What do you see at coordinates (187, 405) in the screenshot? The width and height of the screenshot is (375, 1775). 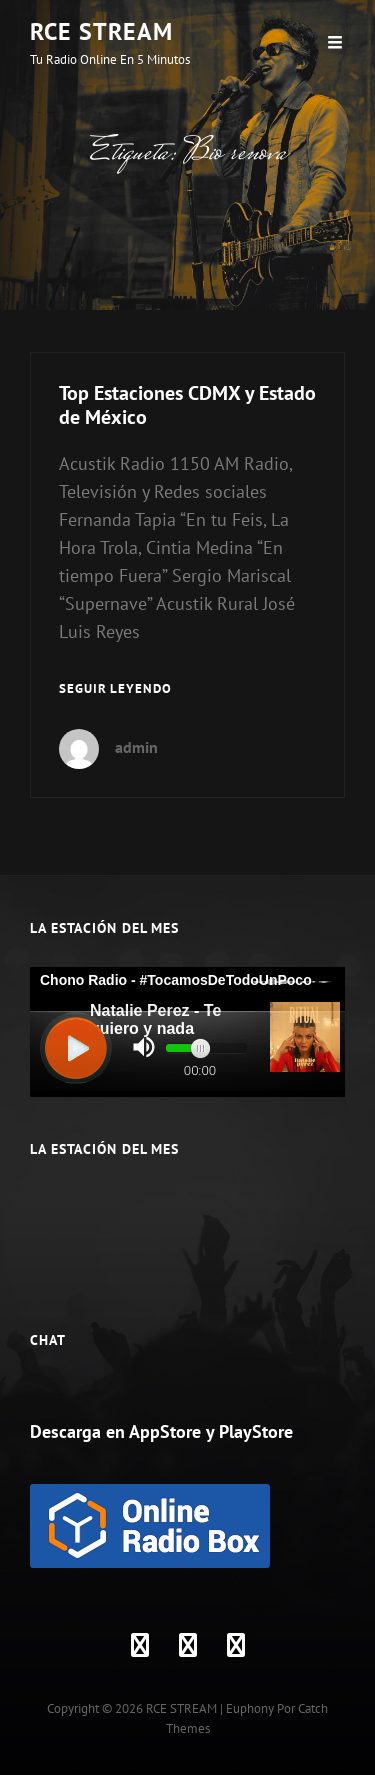 I see `Top Estaciones CDMX y Estado de México` at bounding box center [187, 405].